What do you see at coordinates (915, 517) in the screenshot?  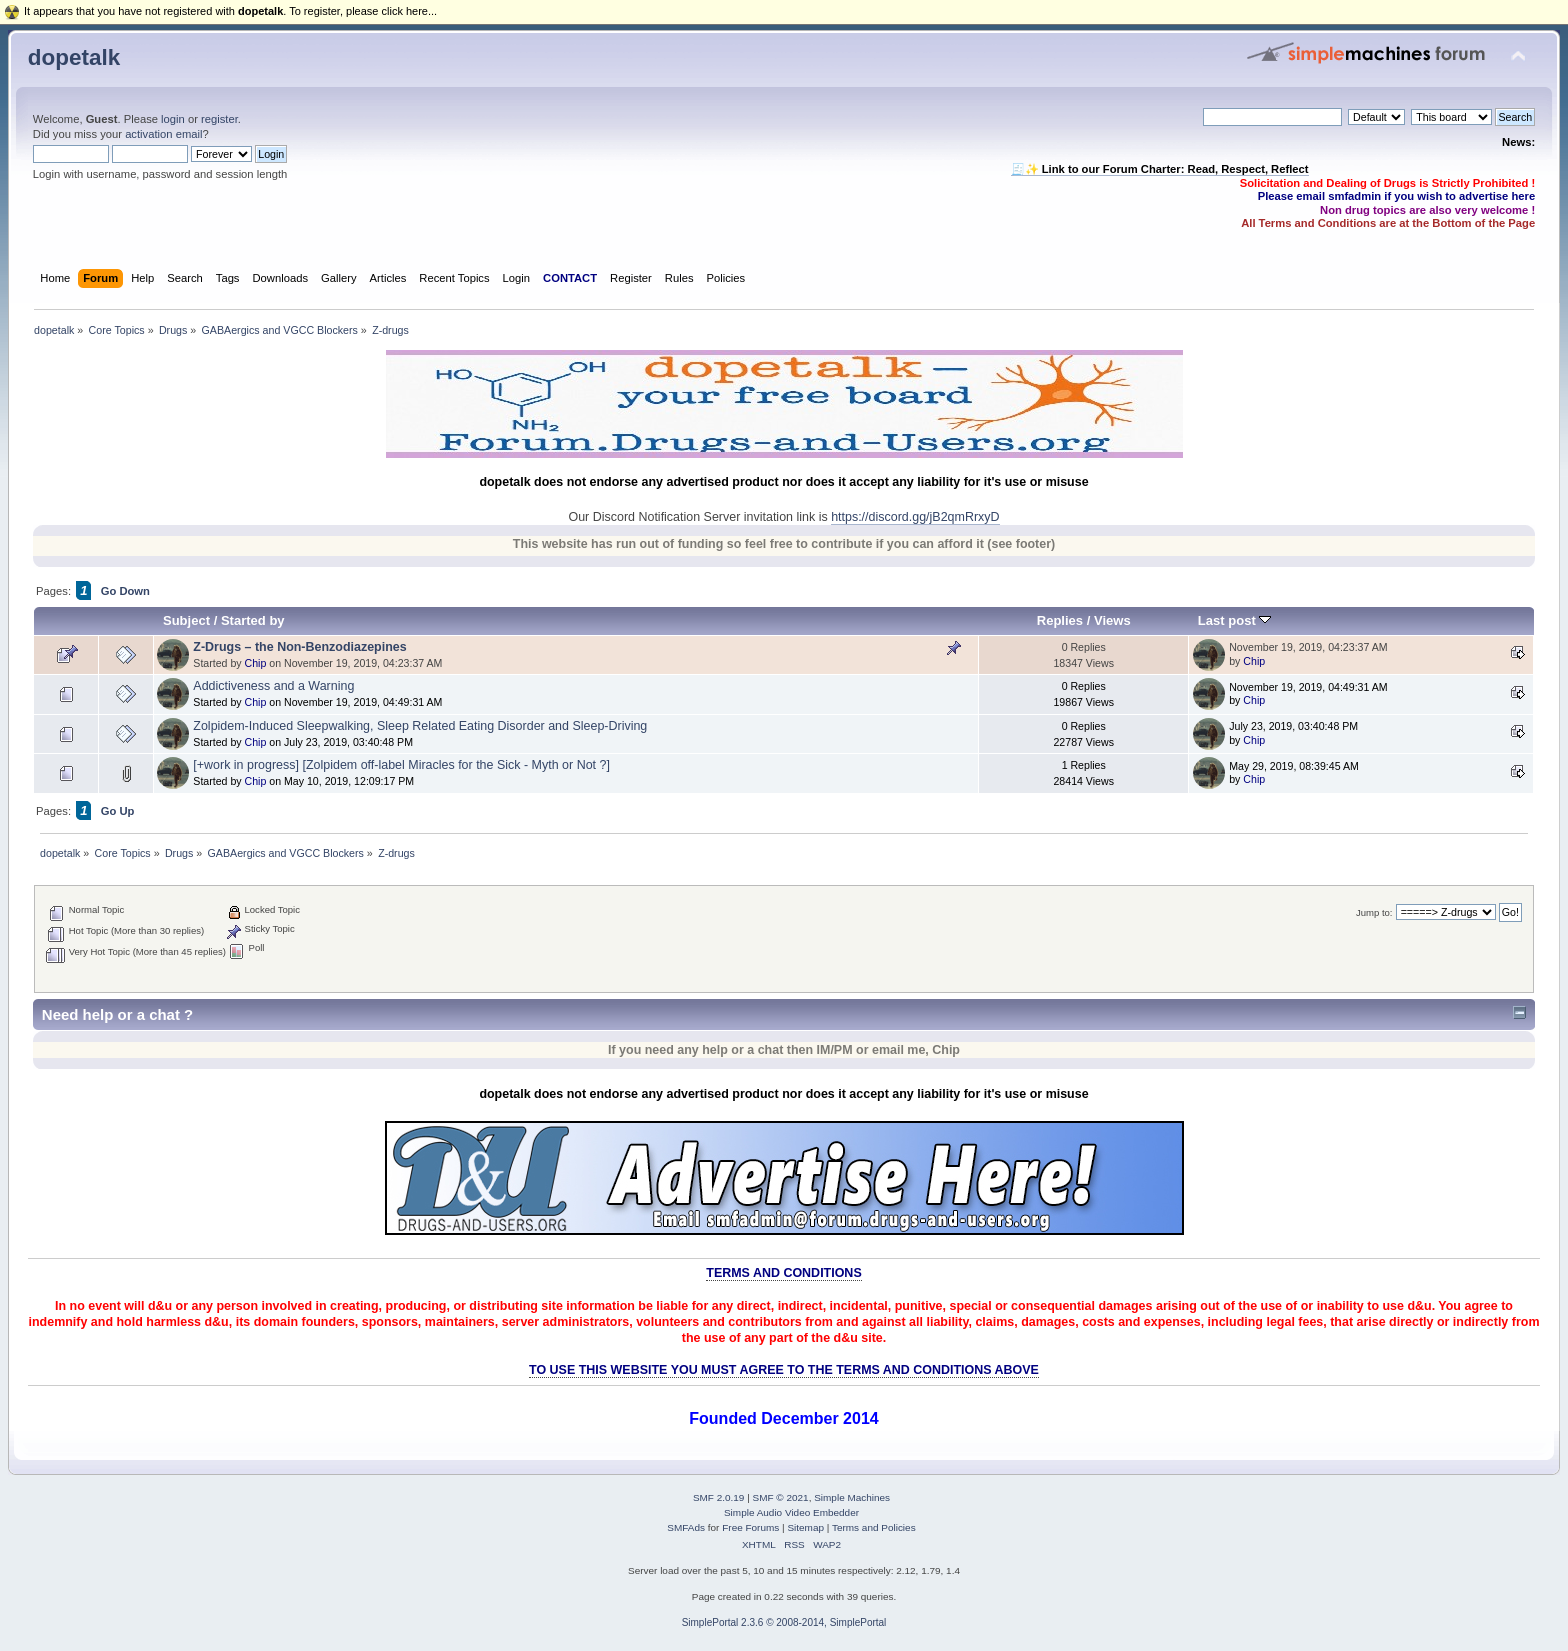 I see `https://discord.gg/jB2qmRrxyD` at bounding box center [915, 517].